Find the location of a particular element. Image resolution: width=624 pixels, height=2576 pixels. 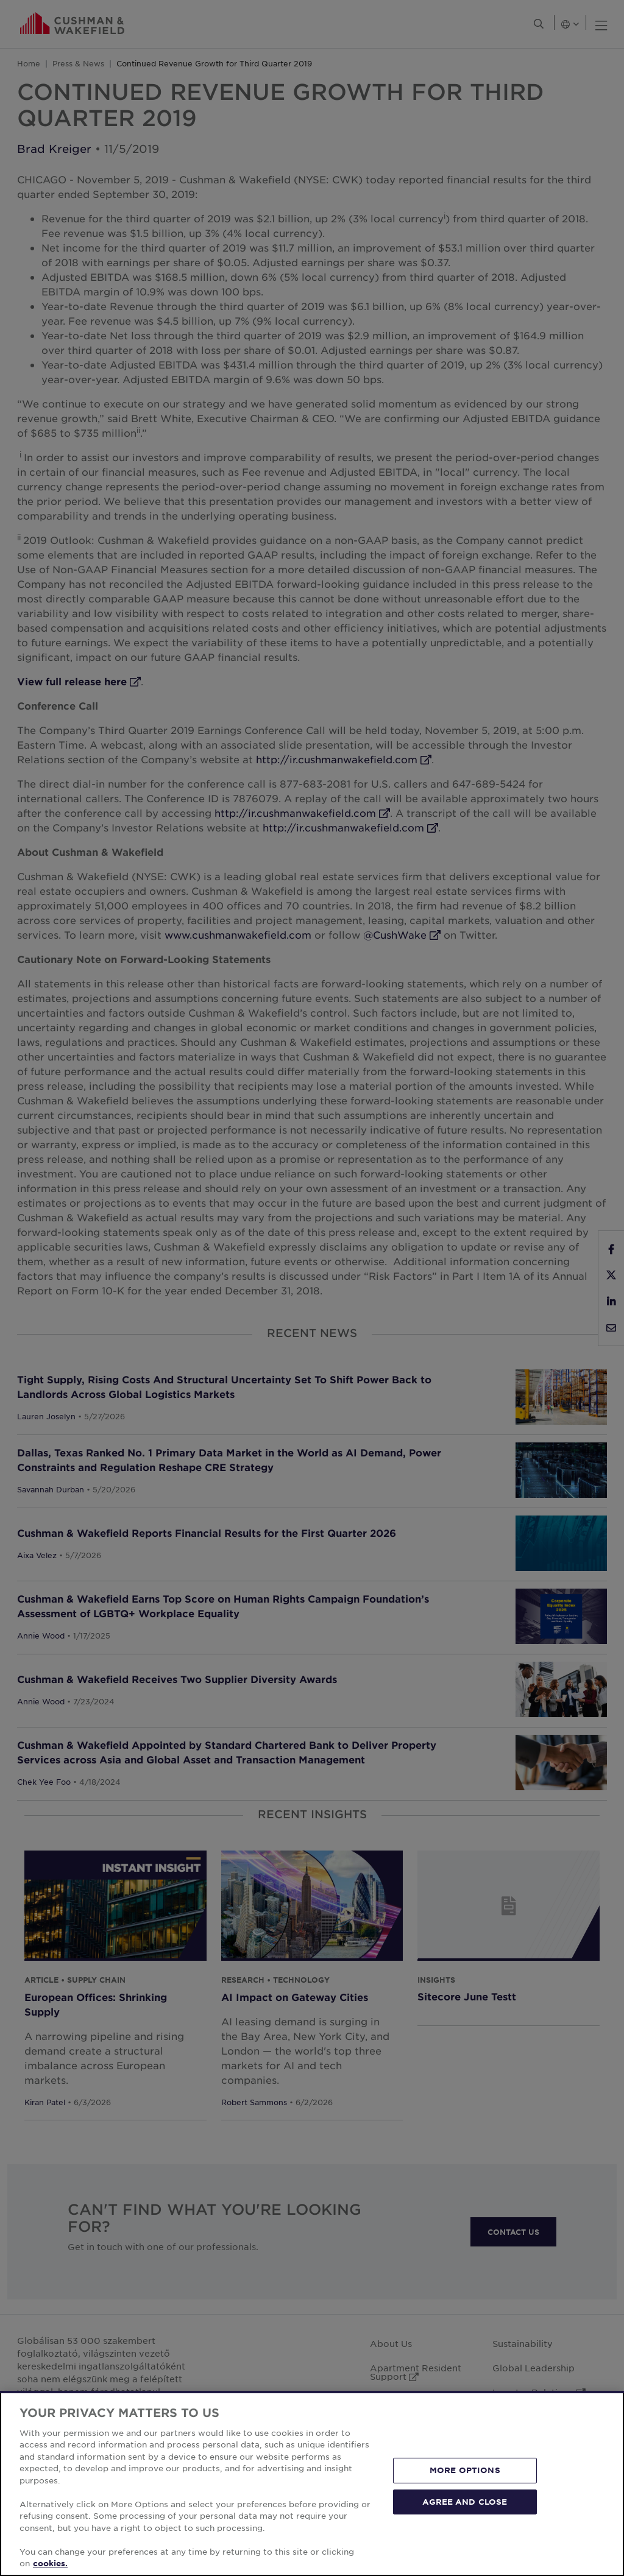

MORE OPTIONS [MORE OPTIONS, Opens the preference center dialog] is located at coordinates (465, 2470).